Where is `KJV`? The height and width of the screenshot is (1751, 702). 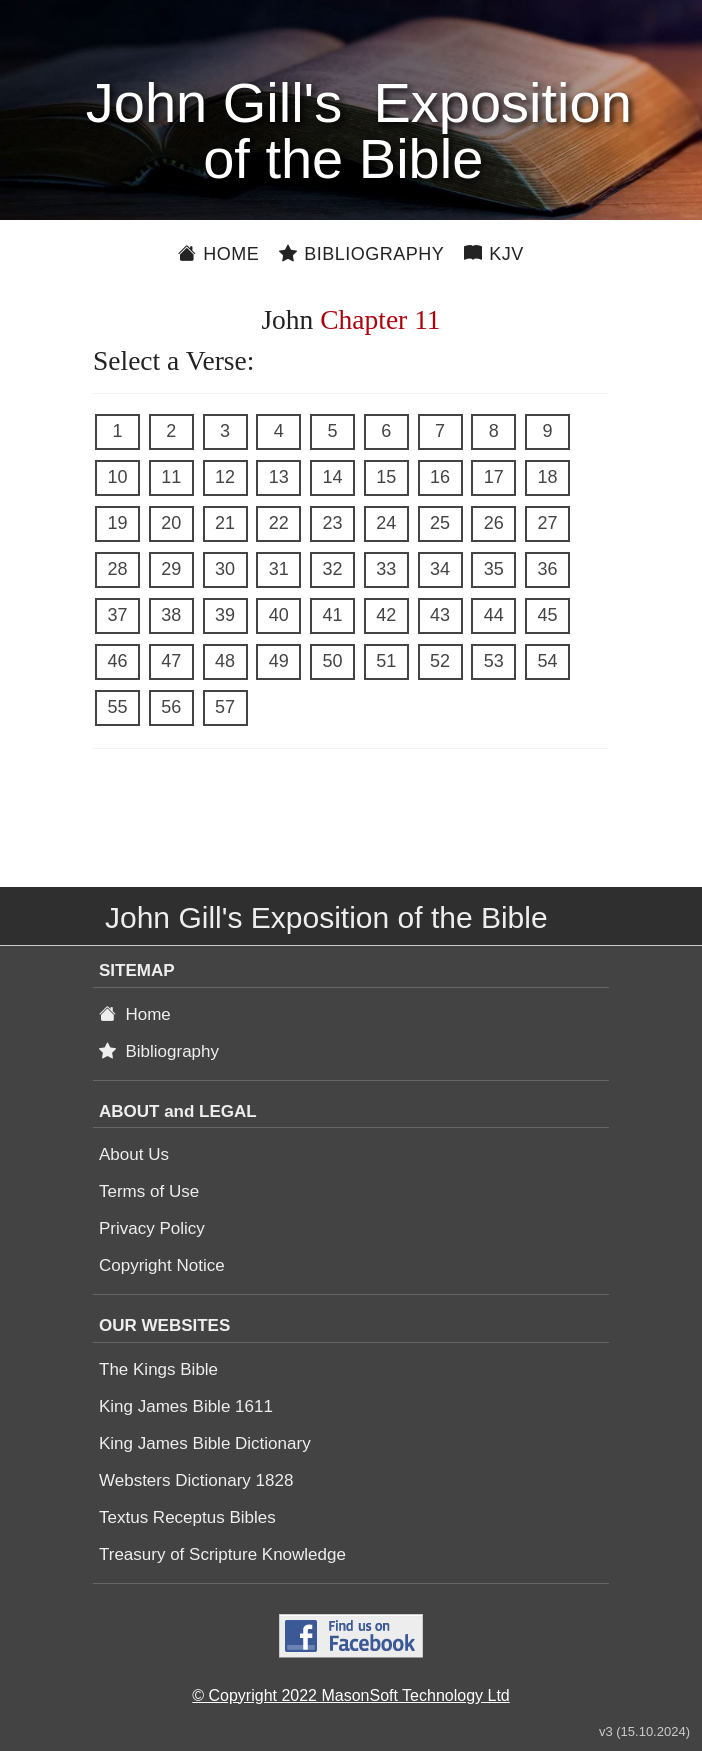
KJV is located at coordinates (494, 254).